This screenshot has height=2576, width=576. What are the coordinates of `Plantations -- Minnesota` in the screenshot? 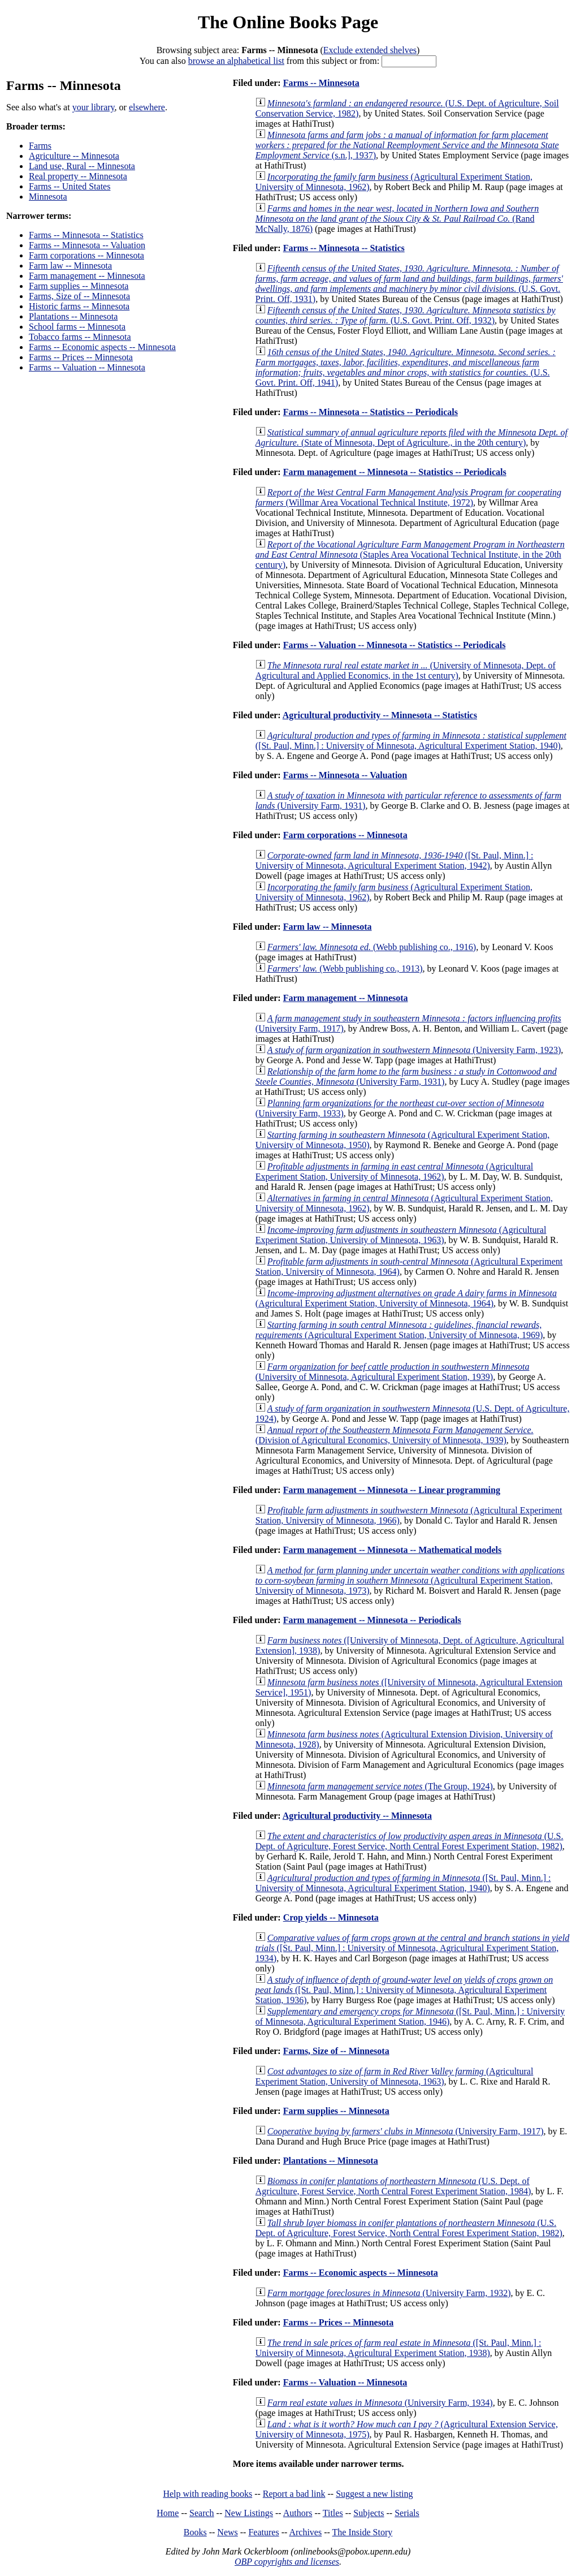 It's located at (73, 316).